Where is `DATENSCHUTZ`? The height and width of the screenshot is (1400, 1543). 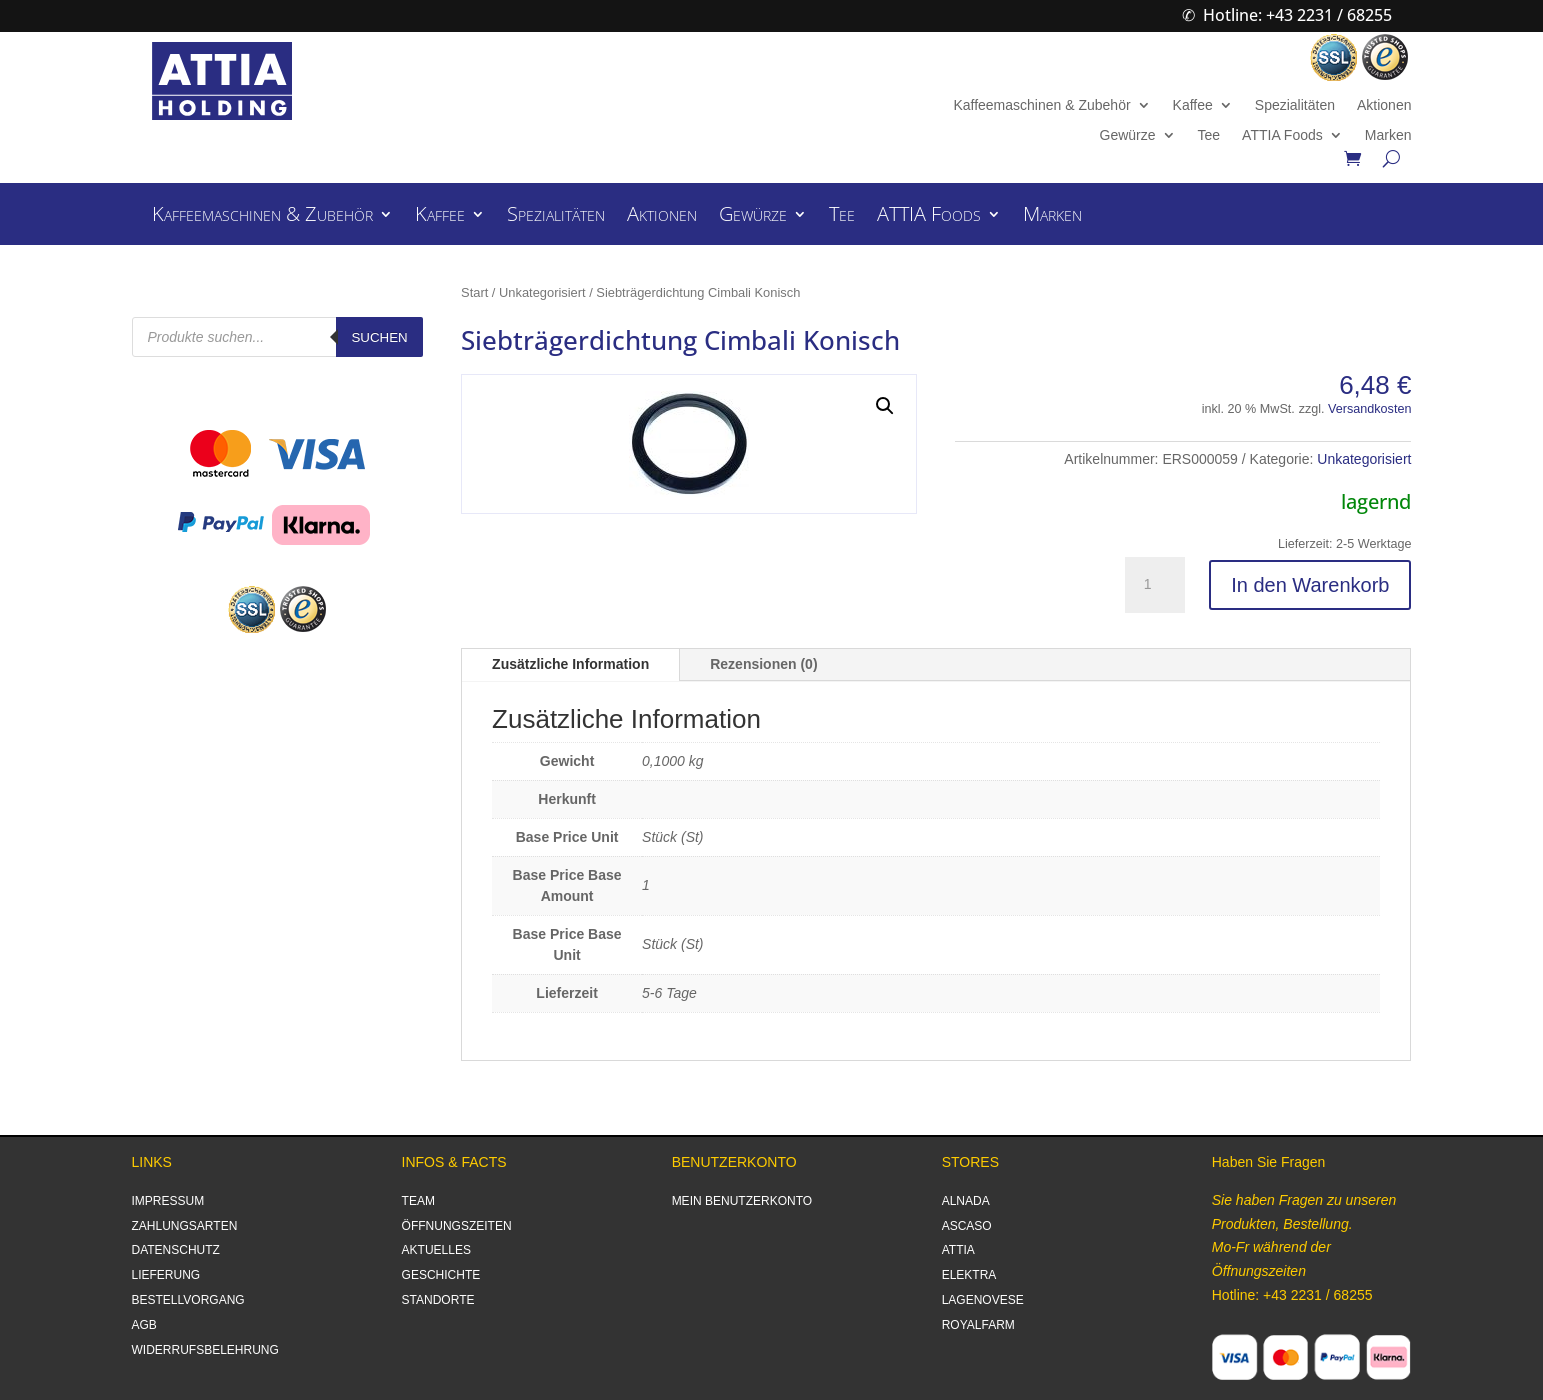 DATENSCHUTZ is located at coordinates (176, 1250).